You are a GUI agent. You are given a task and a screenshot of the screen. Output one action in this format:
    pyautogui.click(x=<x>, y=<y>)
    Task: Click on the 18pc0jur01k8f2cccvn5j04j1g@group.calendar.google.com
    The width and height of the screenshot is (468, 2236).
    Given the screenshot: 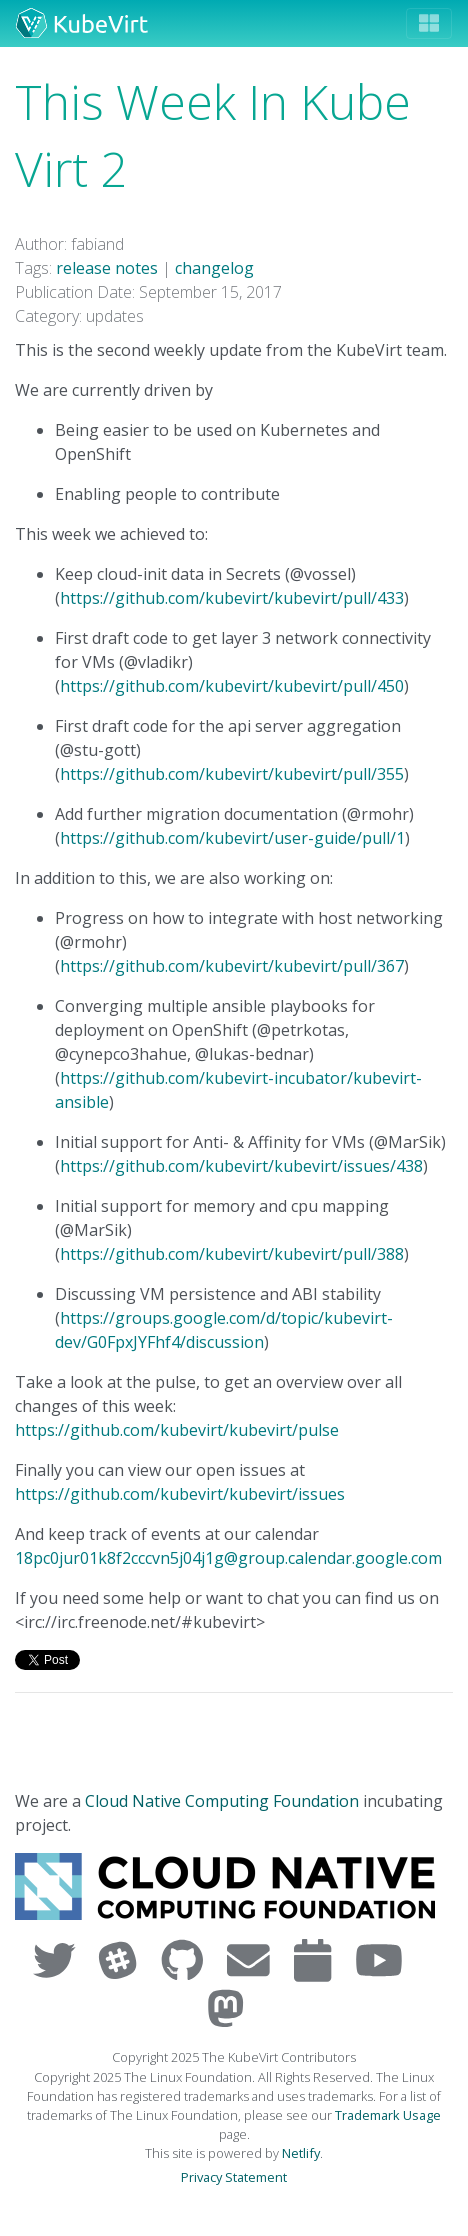 What is the action you would take?
    pyautogui.click(x=228, y=1558)
    